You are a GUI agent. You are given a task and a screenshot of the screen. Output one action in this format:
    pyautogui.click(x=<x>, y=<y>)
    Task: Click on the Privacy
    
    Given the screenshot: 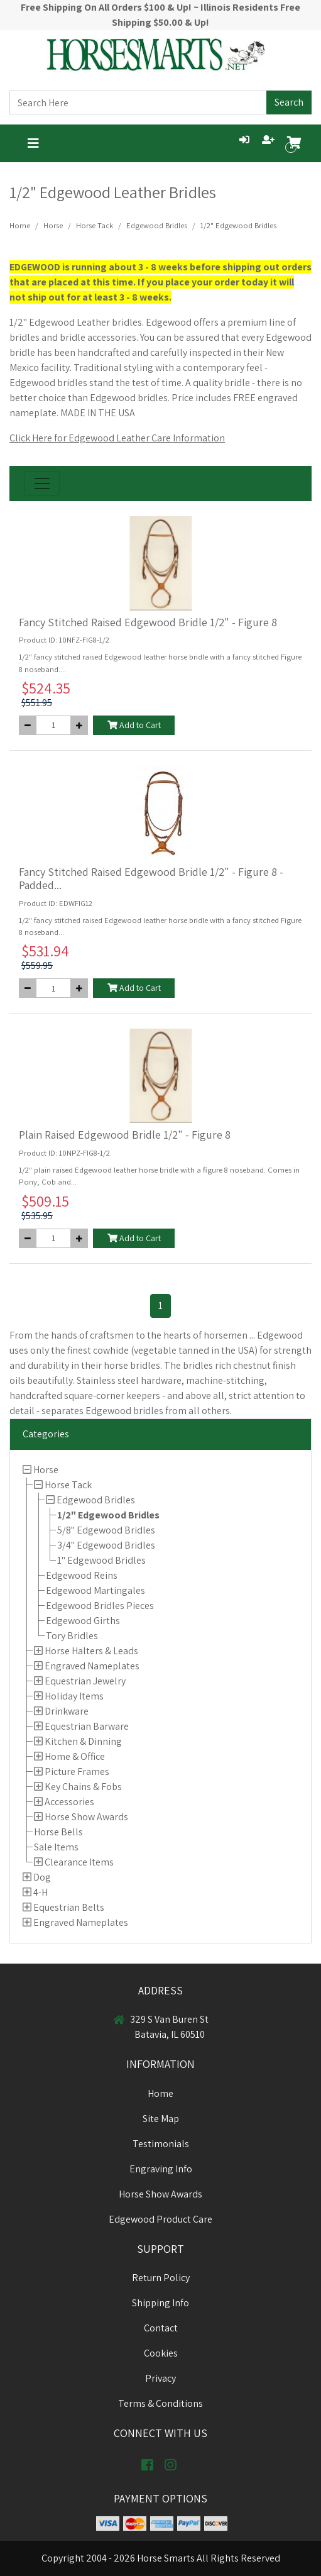 What is the action you would take?
    pyautogui.click(x=160, y=2378)
    